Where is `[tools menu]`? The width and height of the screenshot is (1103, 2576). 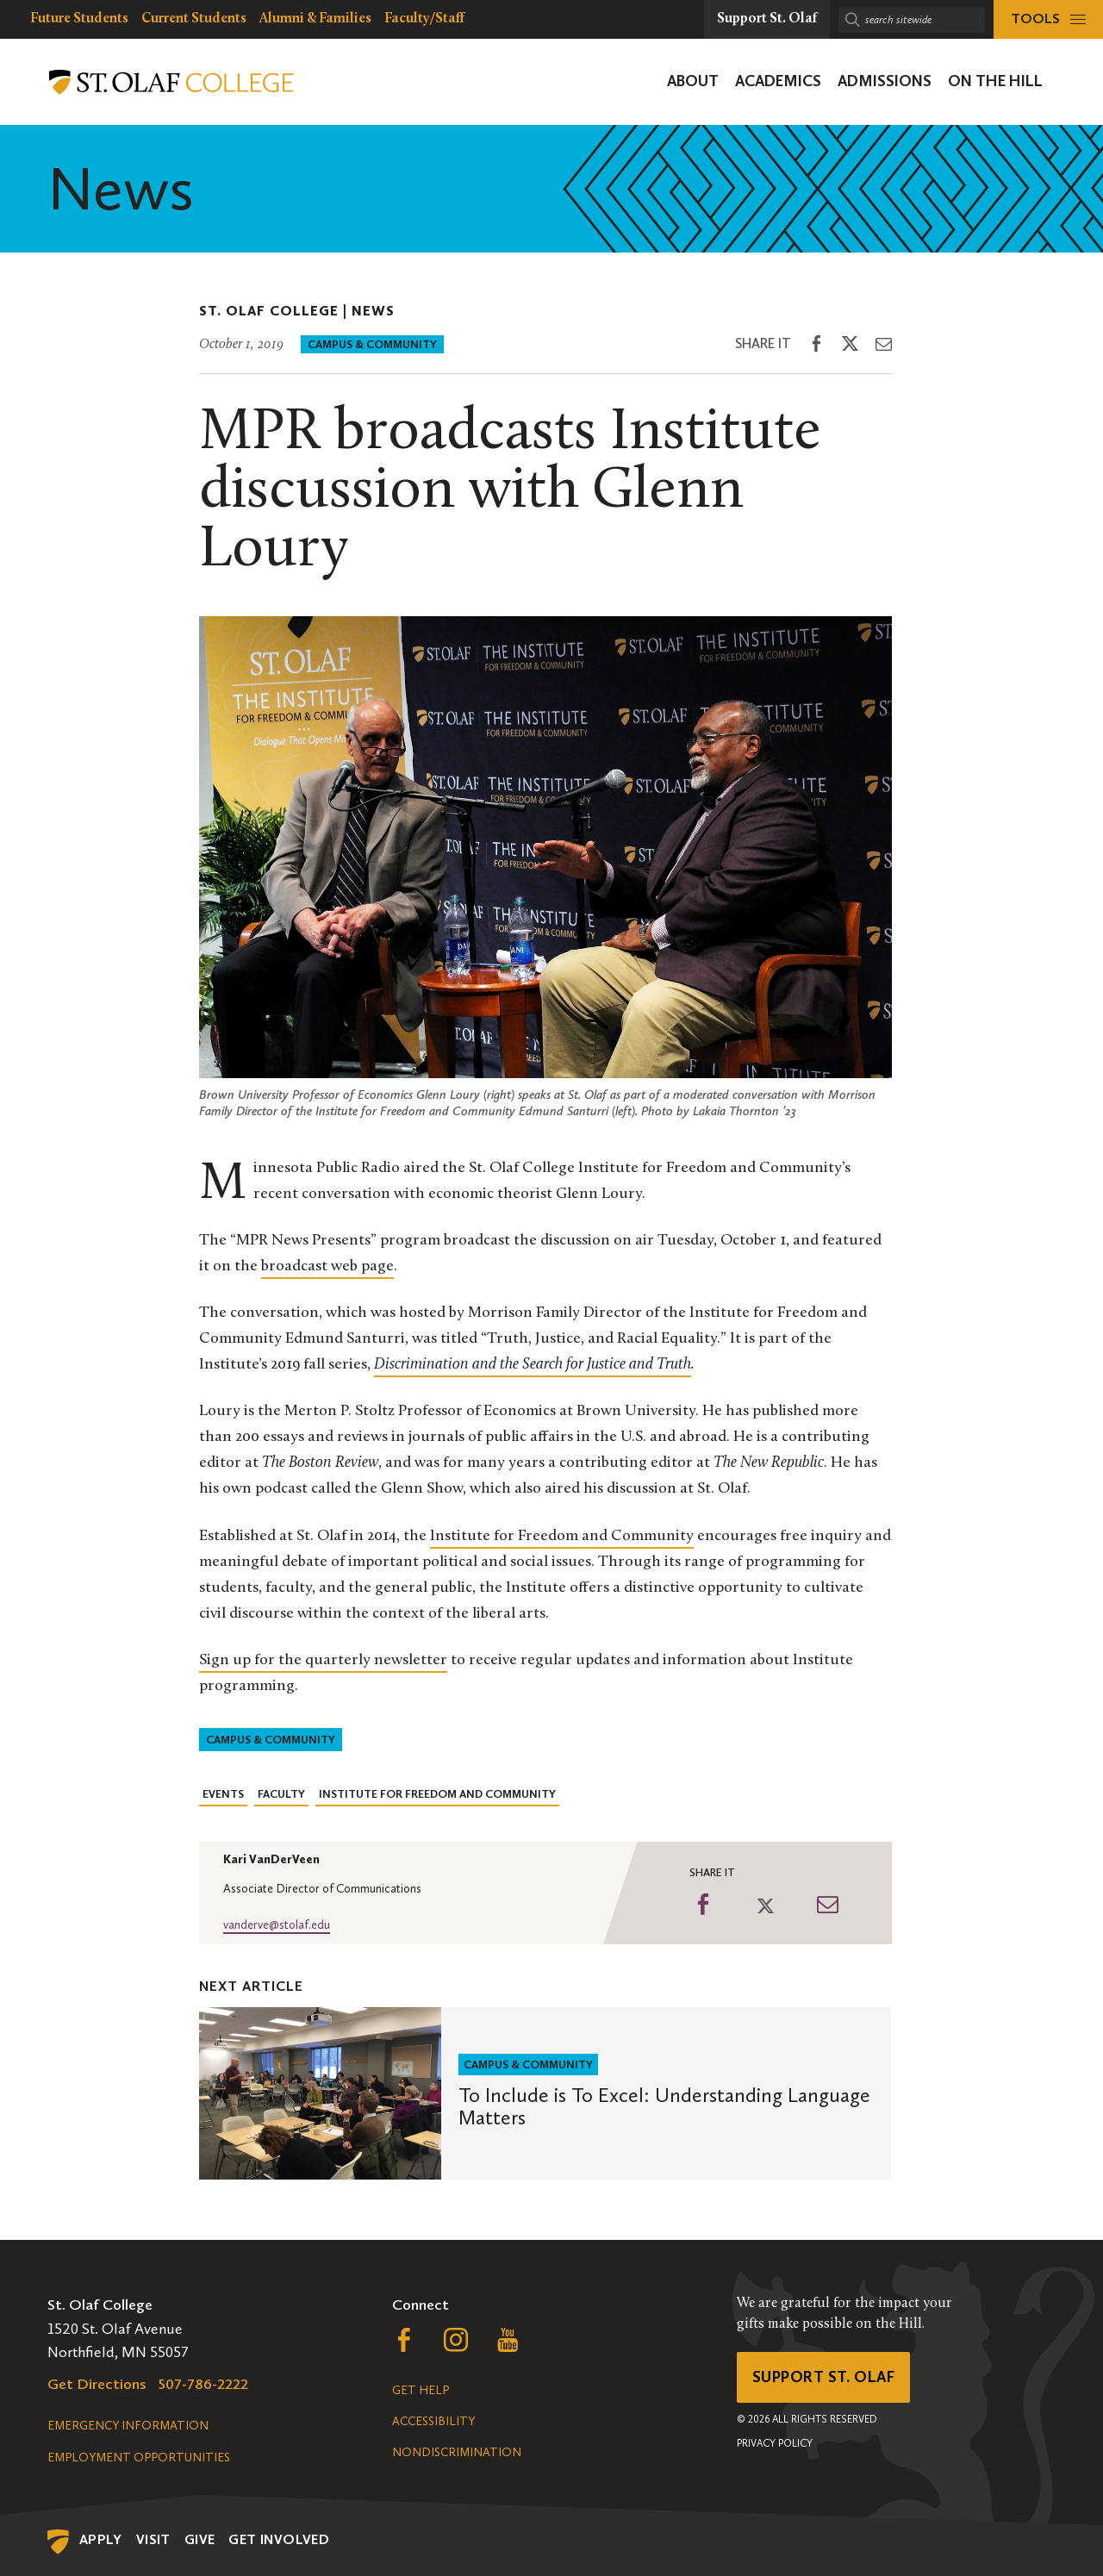 [tools menu] is located at coordinates (1048, 19).